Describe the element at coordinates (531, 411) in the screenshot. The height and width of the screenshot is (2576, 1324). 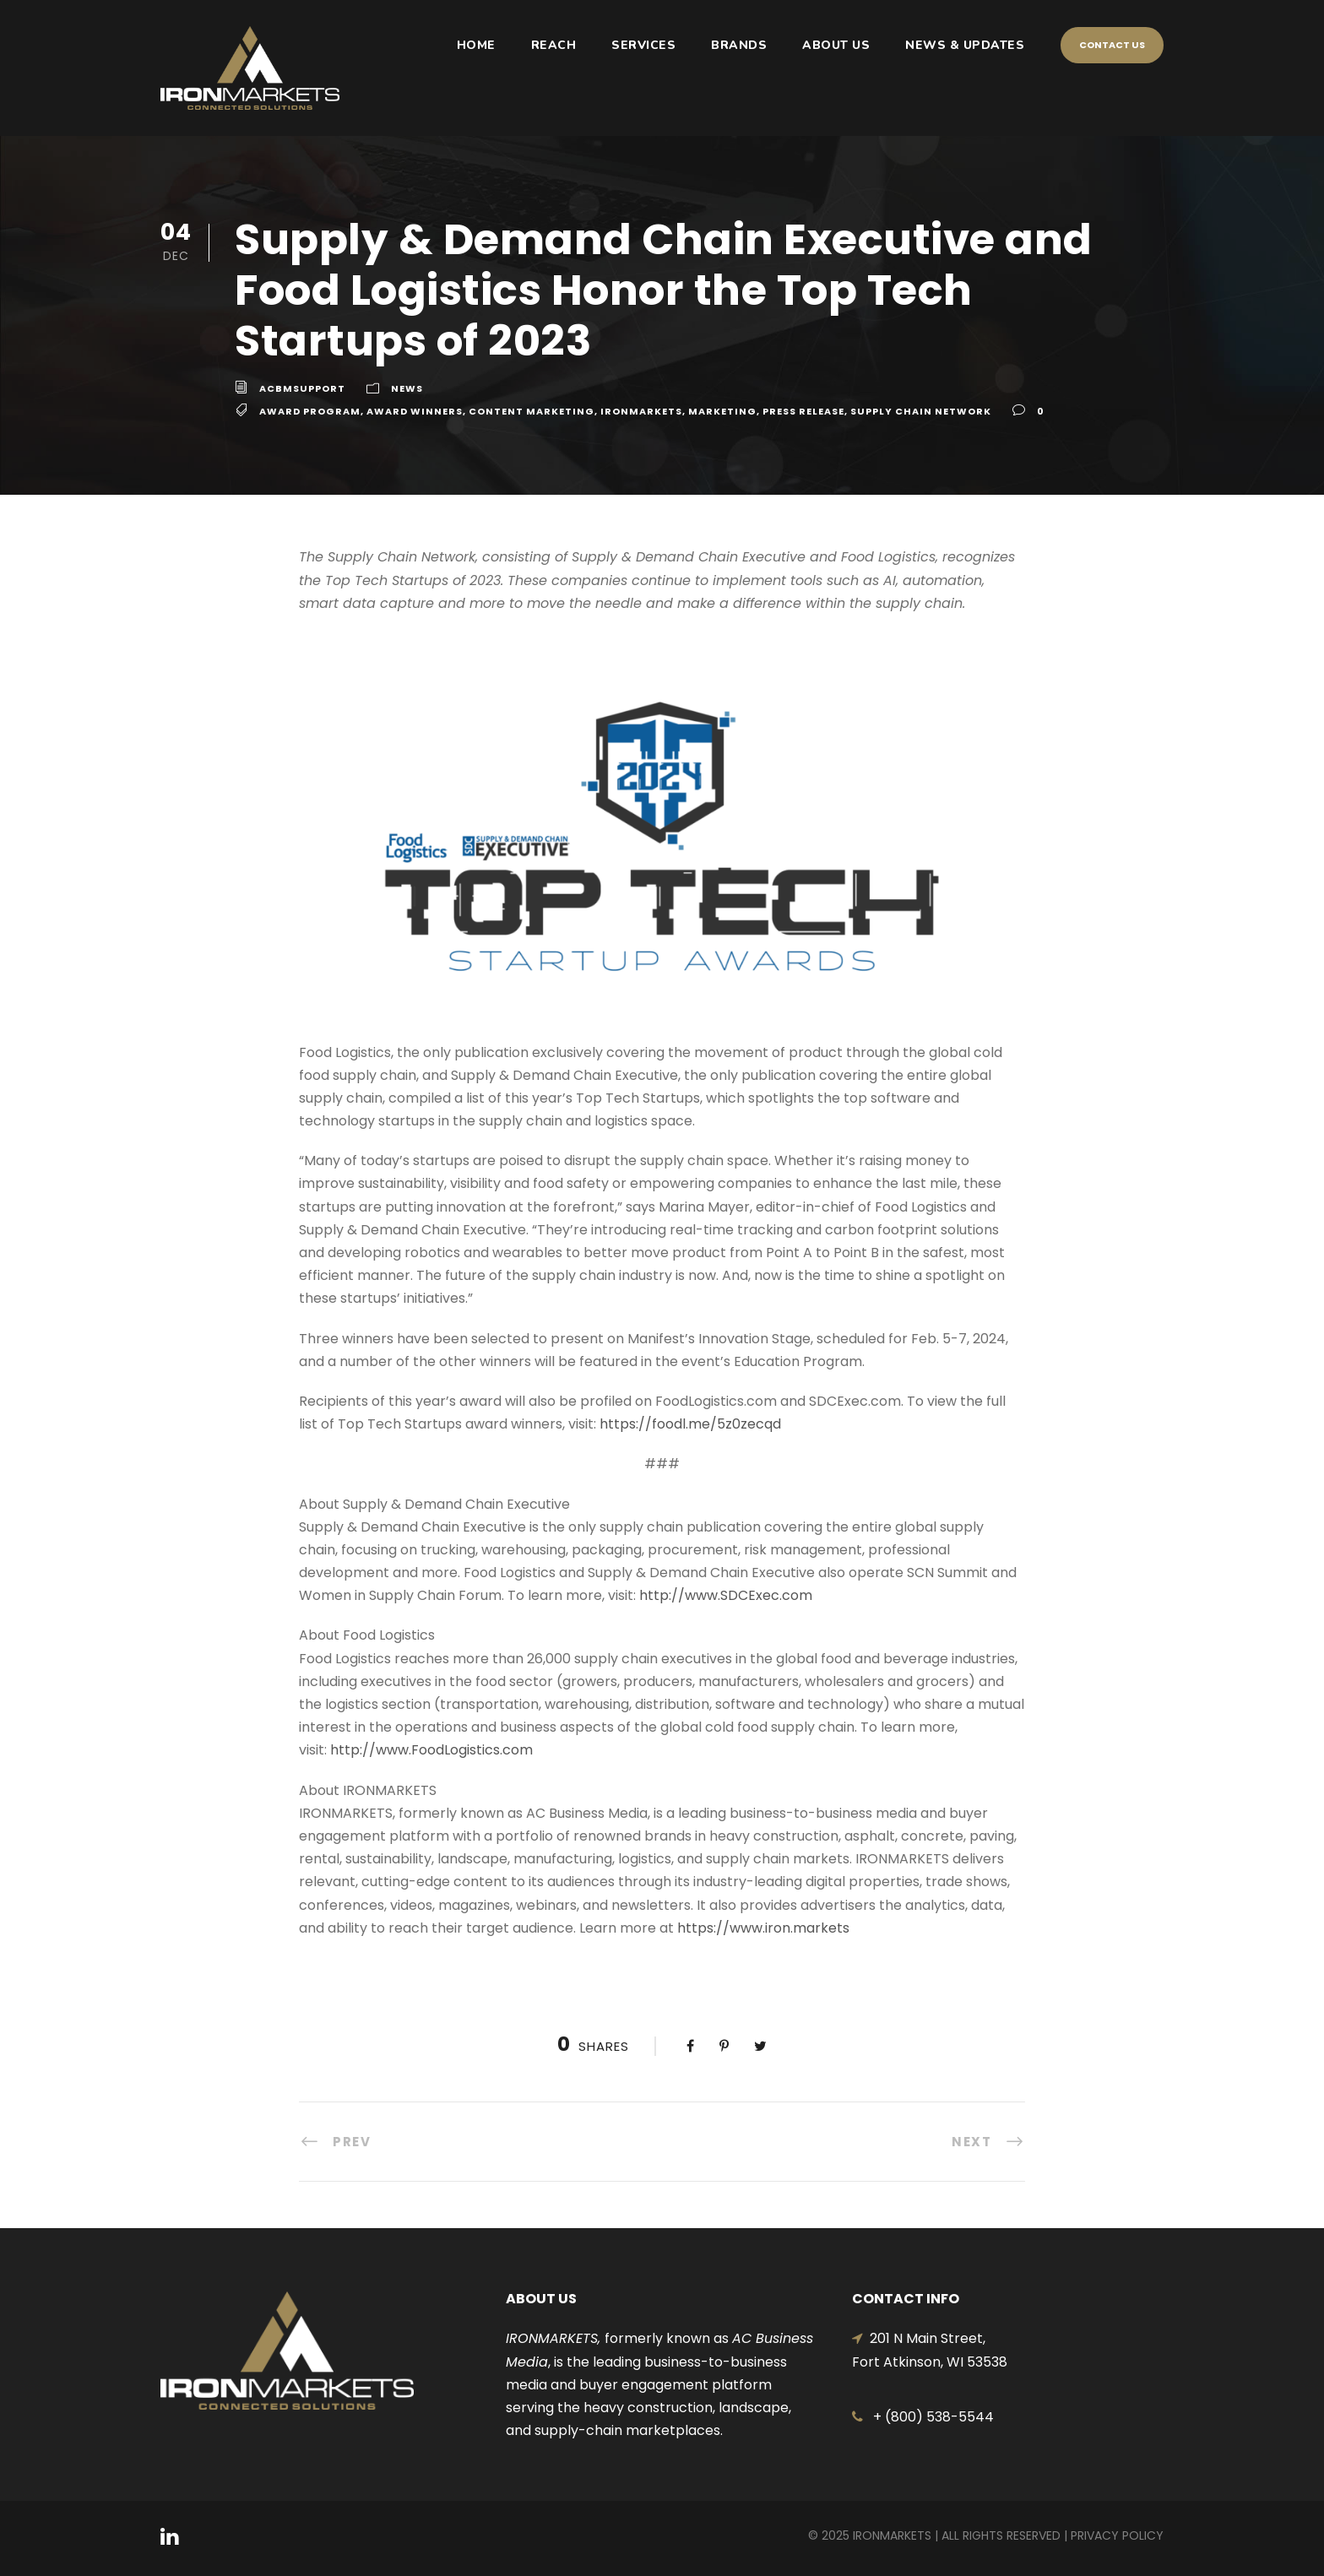
I see `Content Marketing` at that location.